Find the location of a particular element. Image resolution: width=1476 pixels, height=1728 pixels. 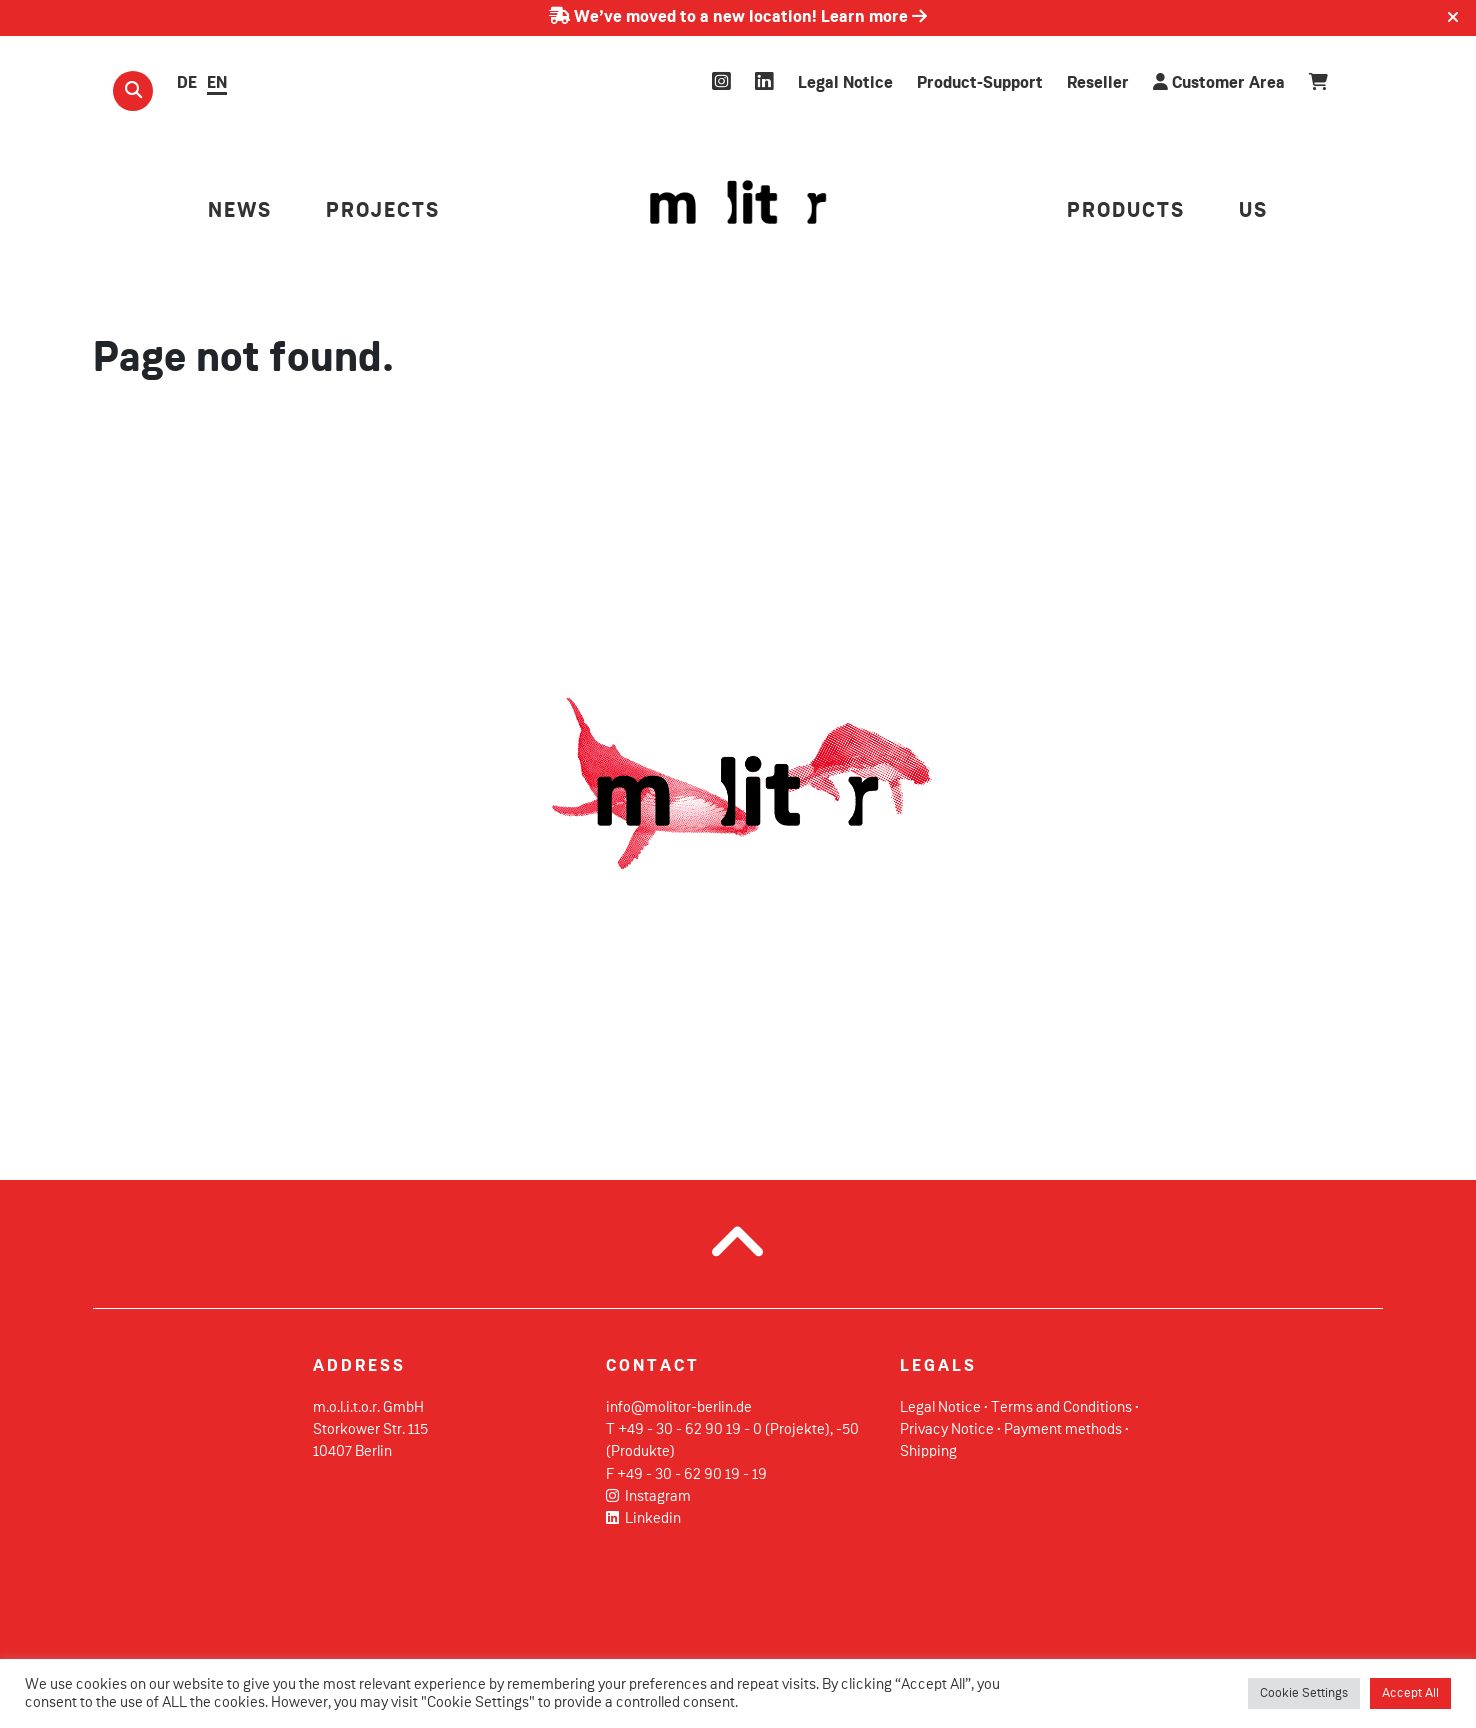

We’ve moved to a new location! Learn more [Learn more about our move] is located at coordinates (738, 17).